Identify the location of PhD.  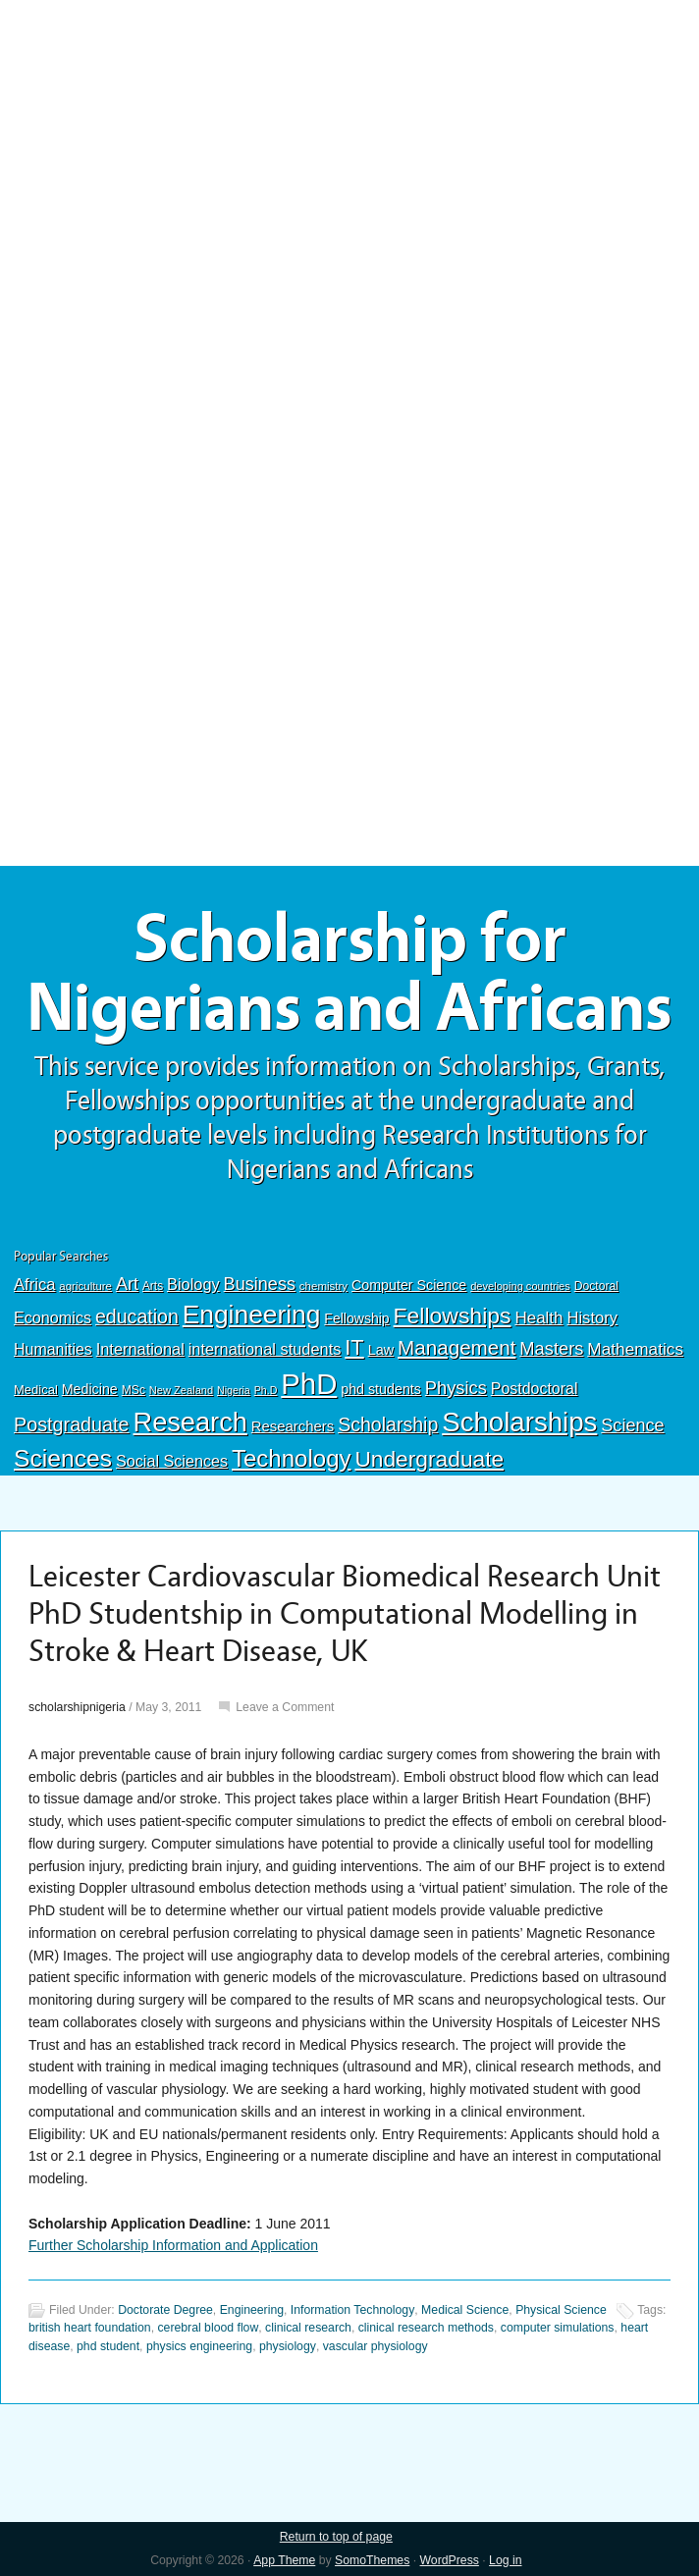
(309, 1384).